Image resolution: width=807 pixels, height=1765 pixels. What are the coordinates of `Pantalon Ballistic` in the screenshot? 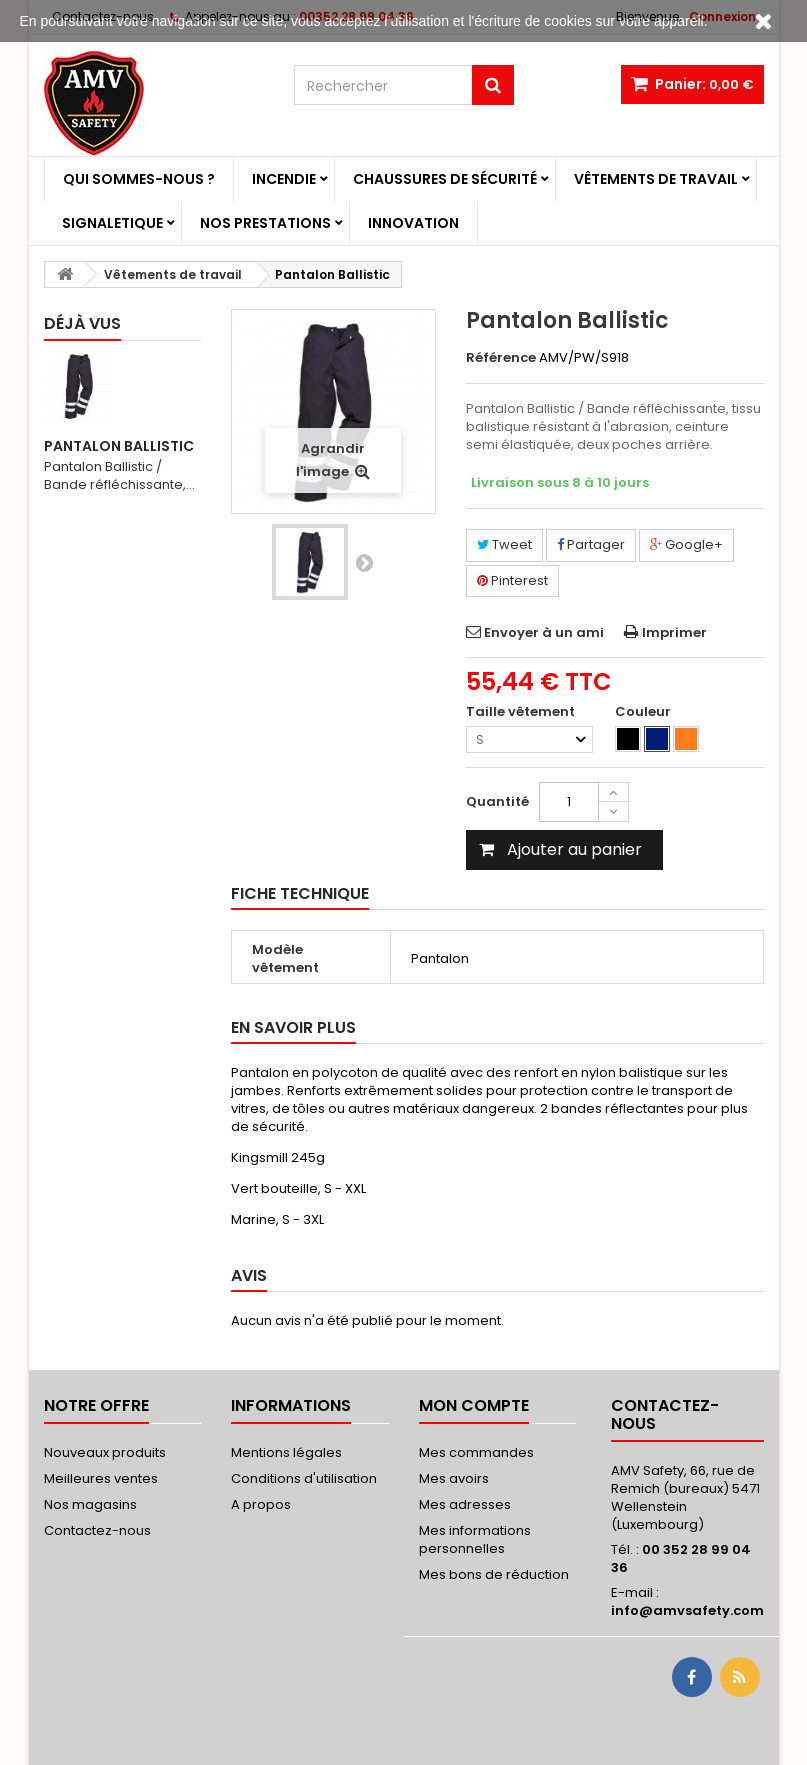 It's located at (119, 446).